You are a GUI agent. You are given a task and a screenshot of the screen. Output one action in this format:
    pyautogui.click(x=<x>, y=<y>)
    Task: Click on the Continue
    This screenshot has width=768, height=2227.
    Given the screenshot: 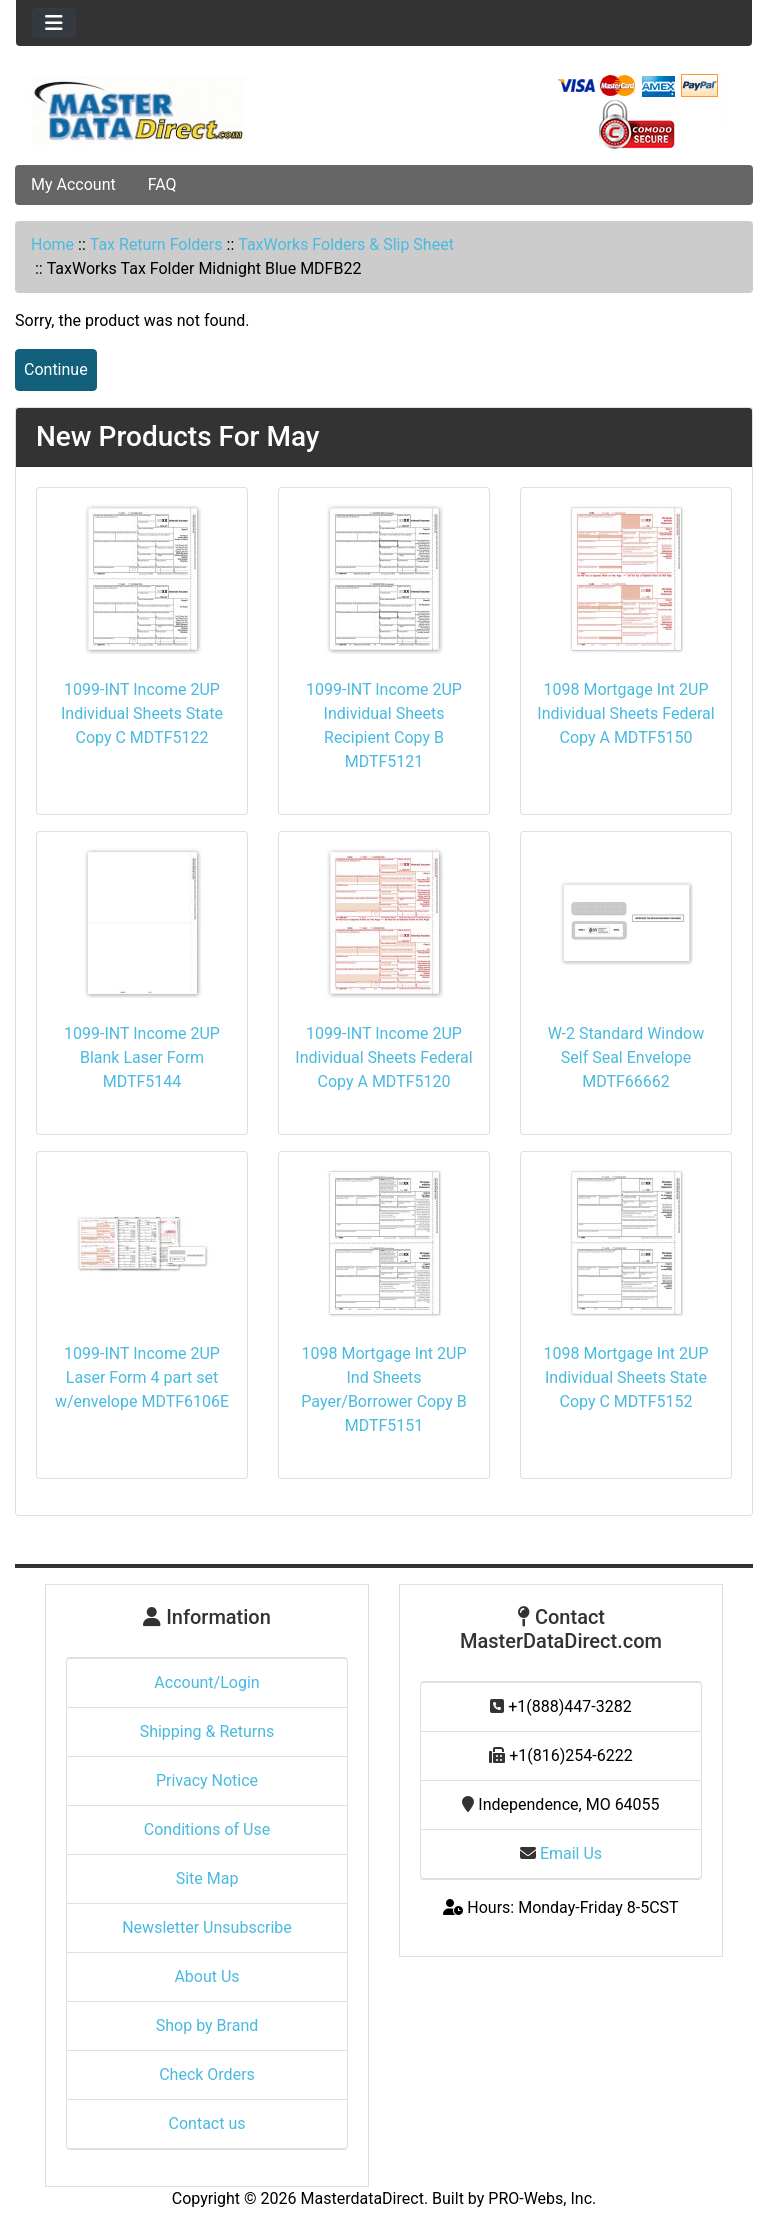 What is the action you would take?
    pyautogui.click(x=56, y=369)
    